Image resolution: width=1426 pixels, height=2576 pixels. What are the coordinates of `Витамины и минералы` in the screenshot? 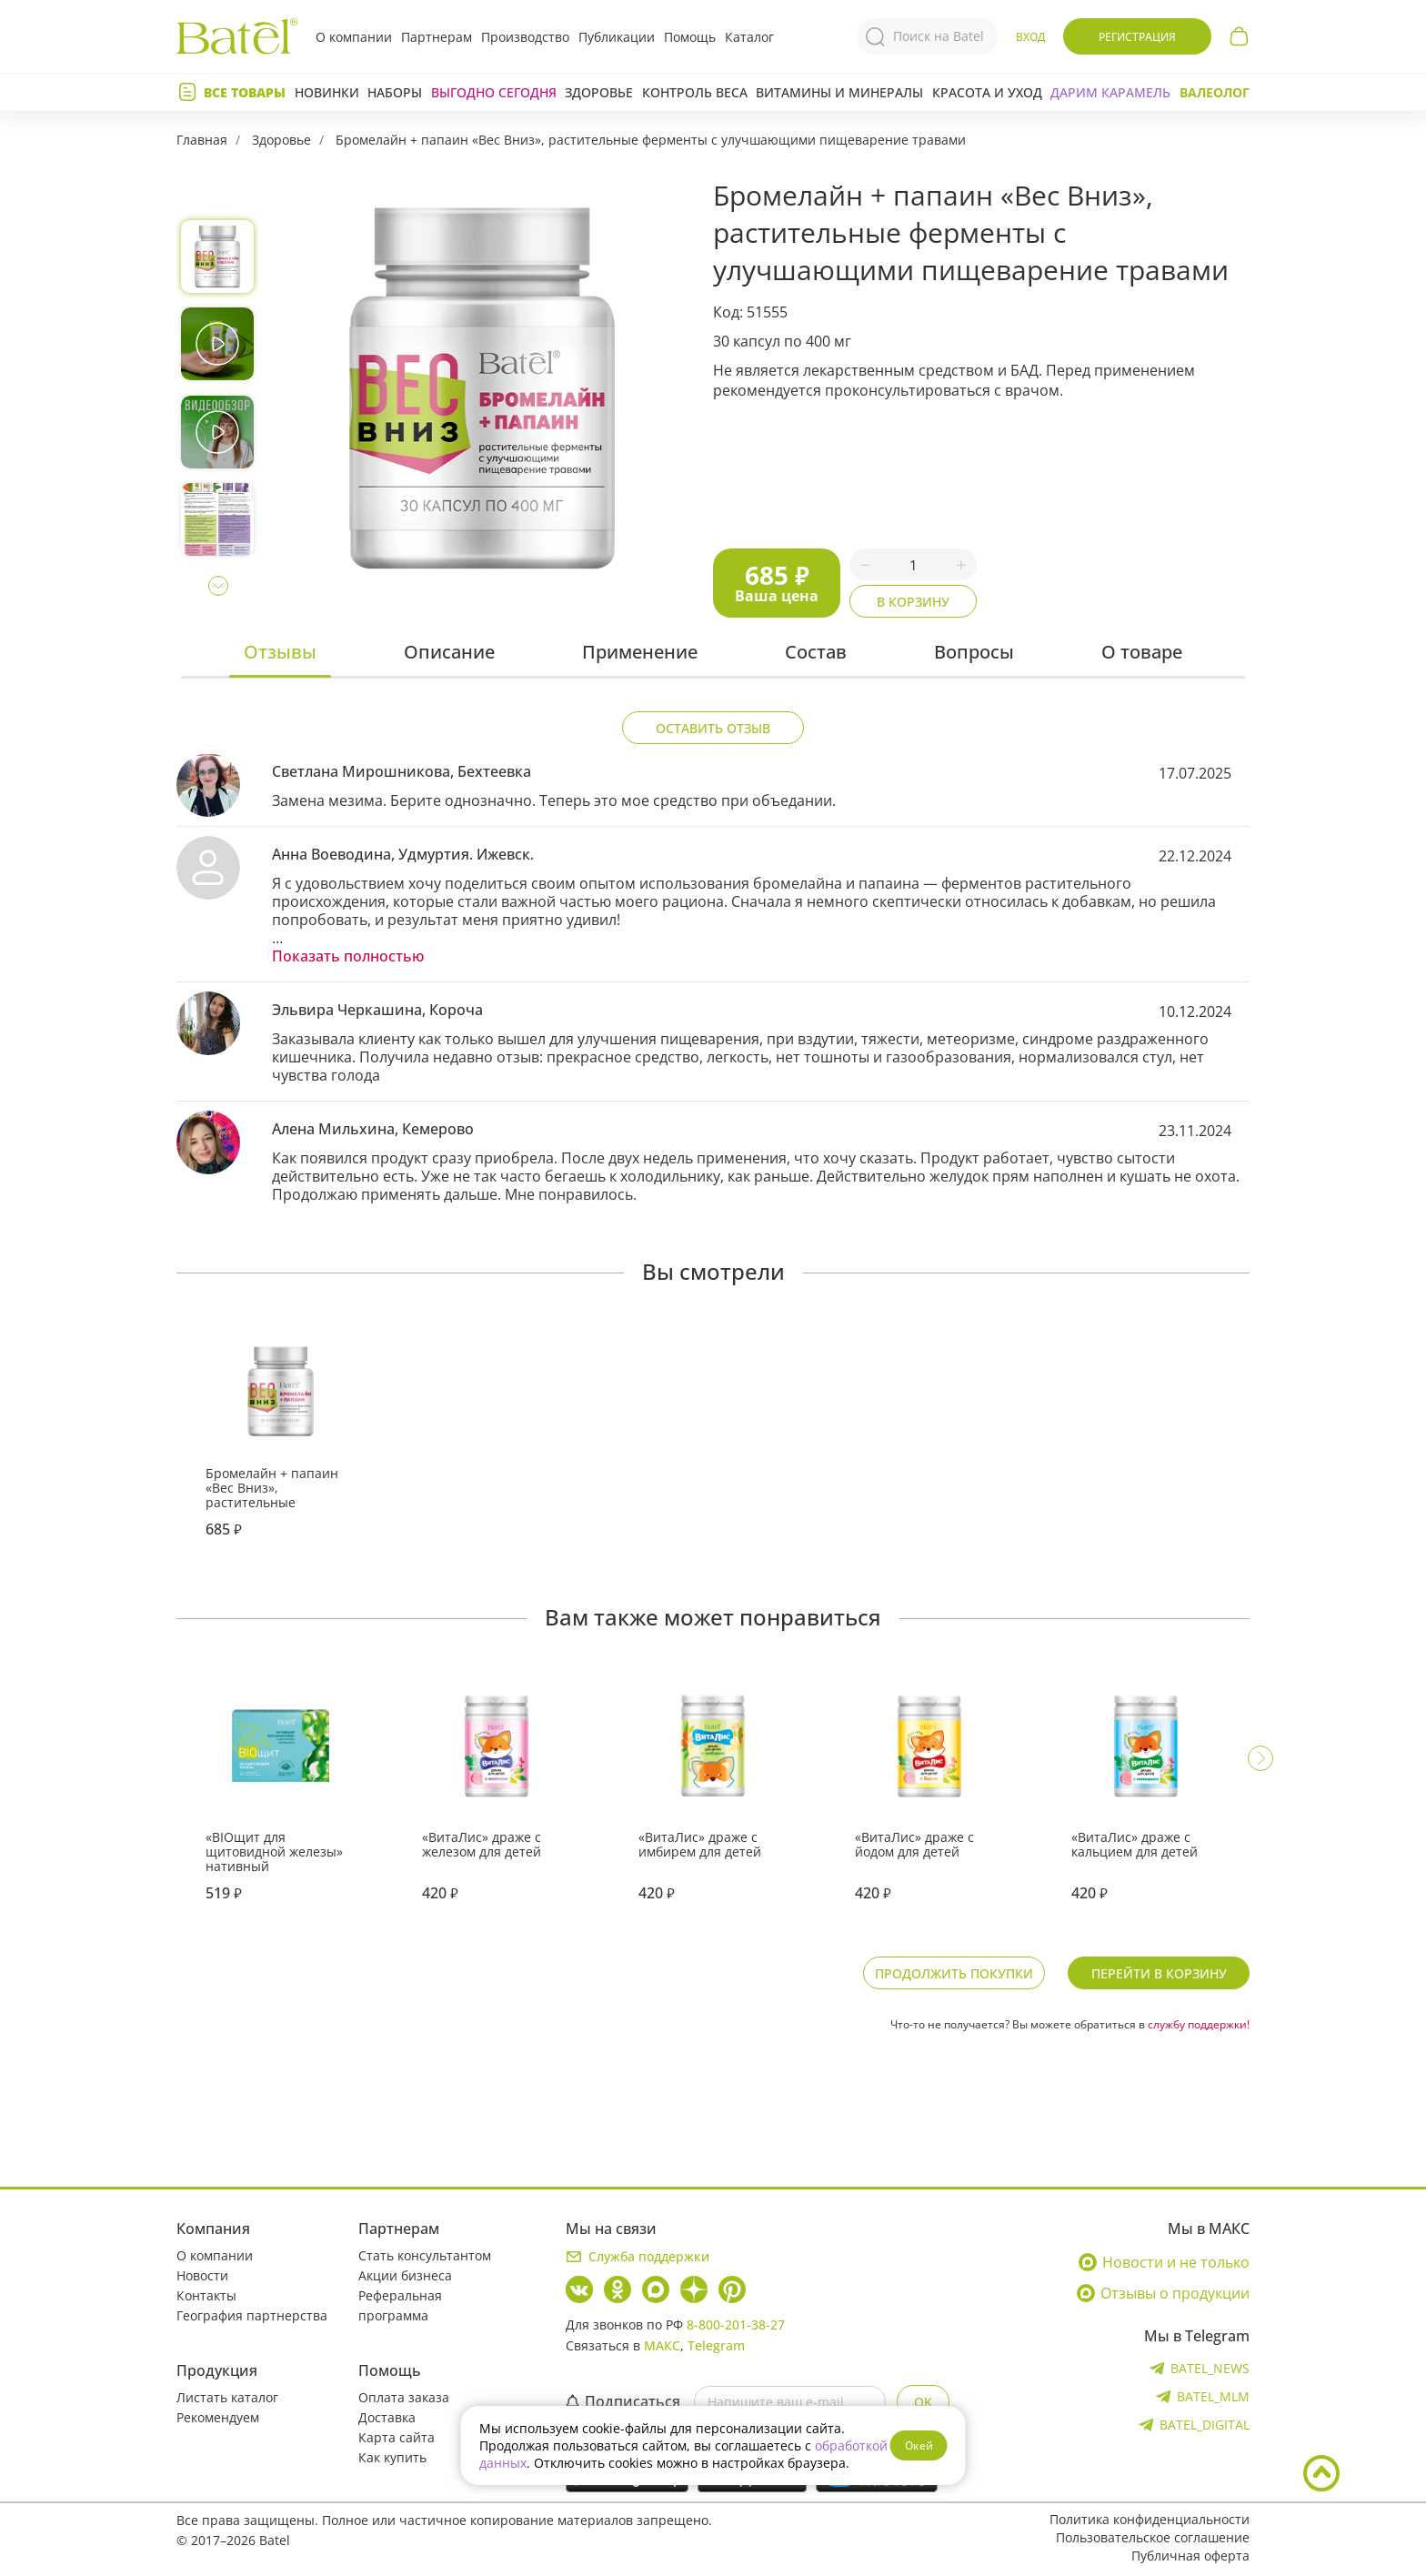 It's located at (839, 92).